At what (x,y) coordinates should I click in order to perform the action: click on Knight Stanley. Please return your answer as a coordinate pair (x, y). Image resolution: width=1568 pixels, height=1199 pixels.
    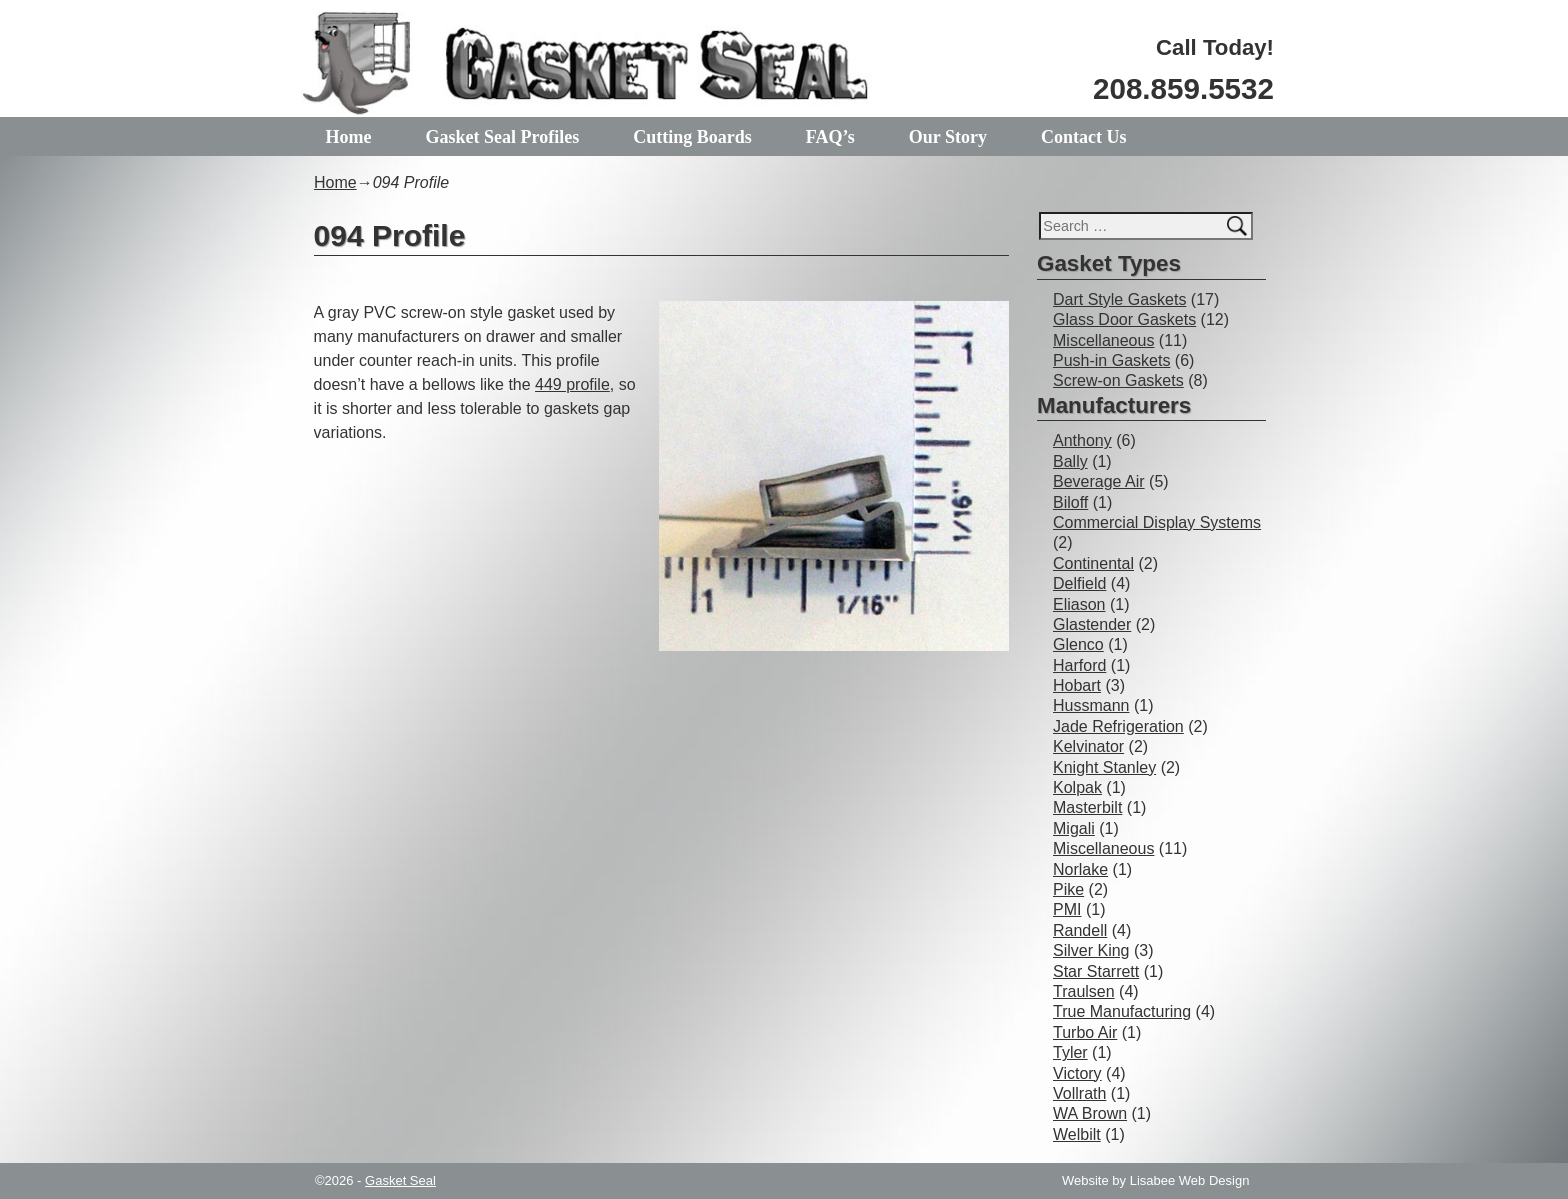
    Looking at the image, I should click on (1104, 767).